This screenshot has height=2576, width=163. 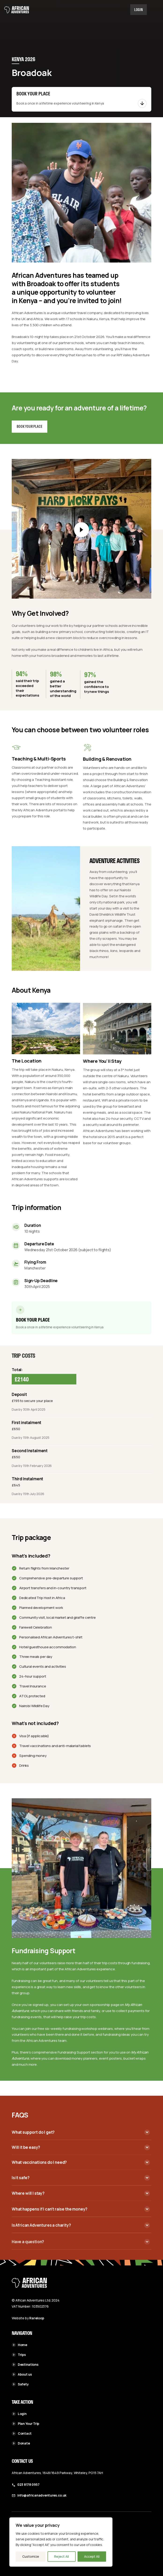 I want to click on Play, so click(x=81, y=543).